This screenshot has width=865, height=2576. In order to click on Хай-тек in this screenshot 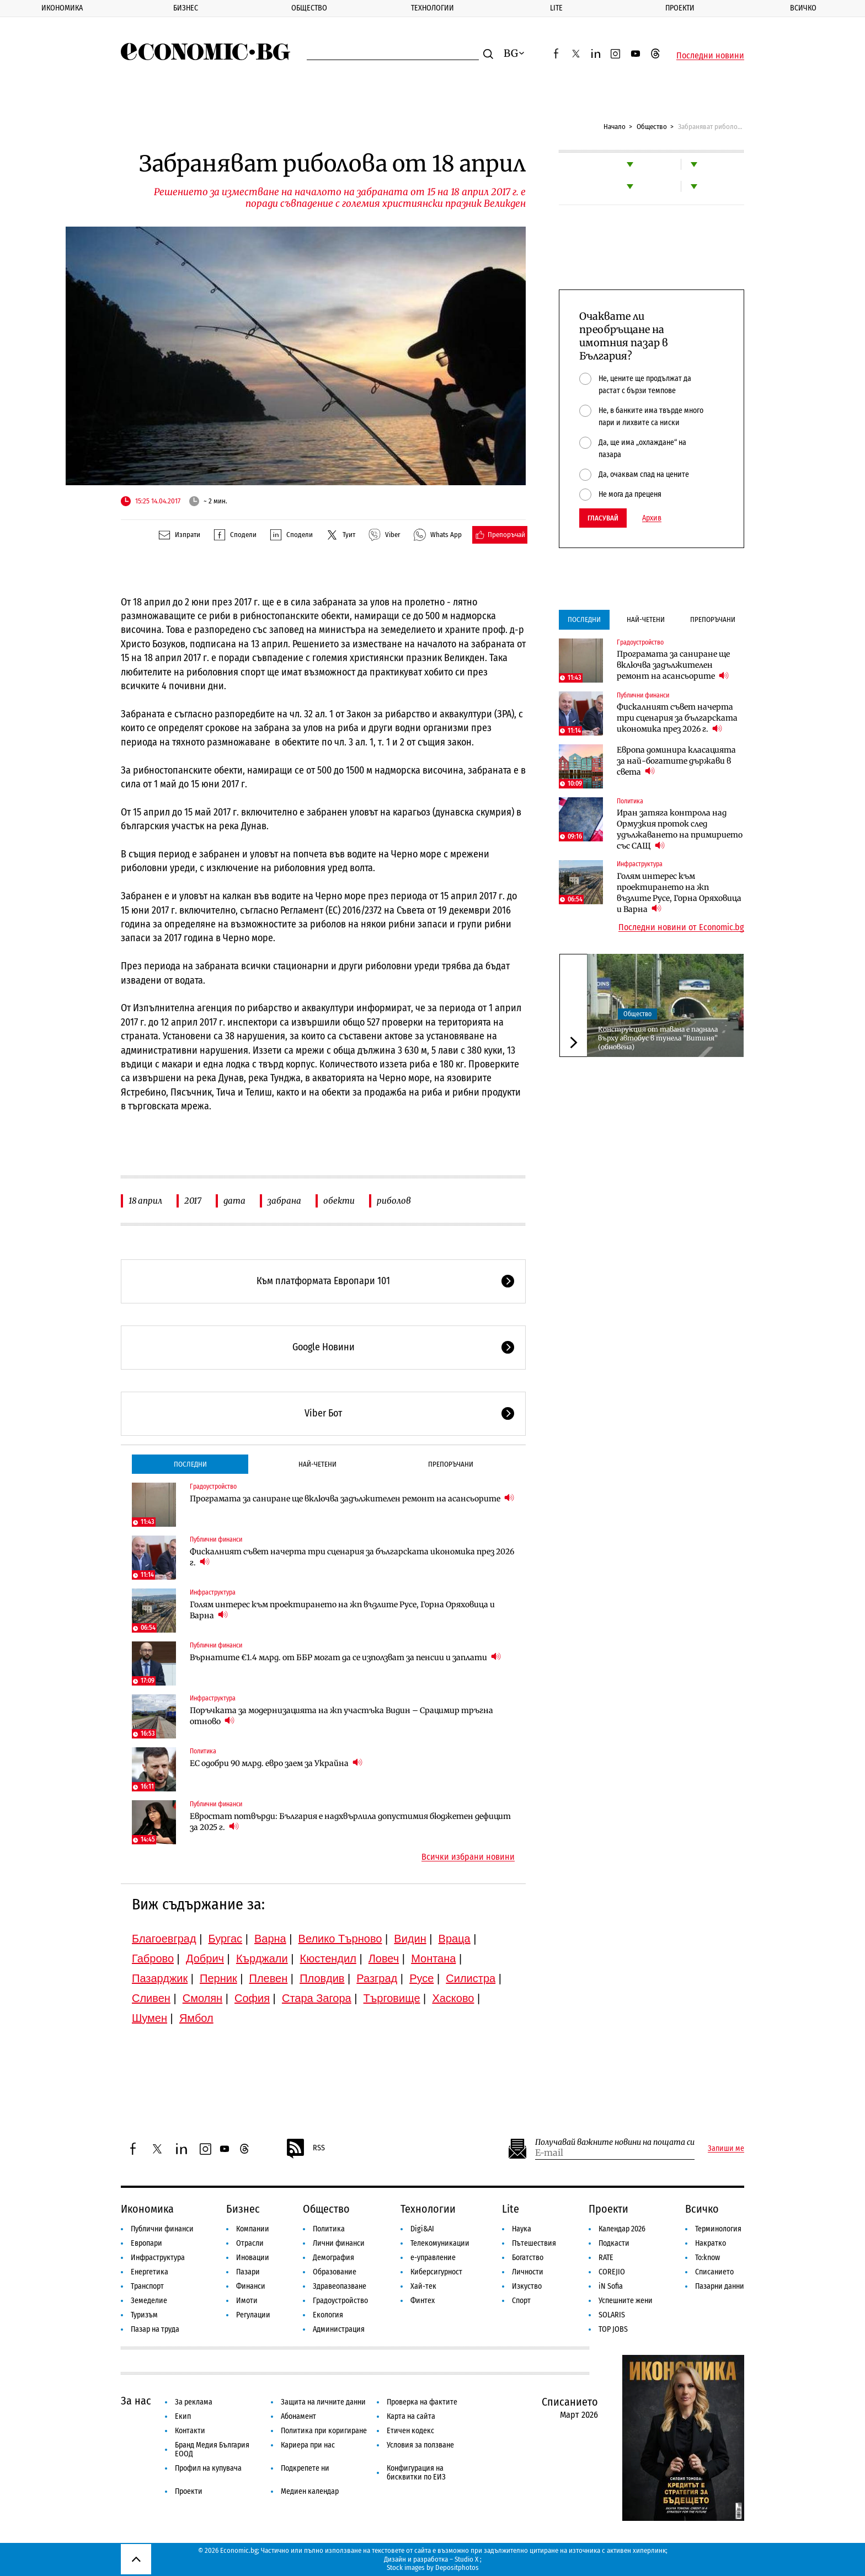, I will do `click(423, 2286)`.